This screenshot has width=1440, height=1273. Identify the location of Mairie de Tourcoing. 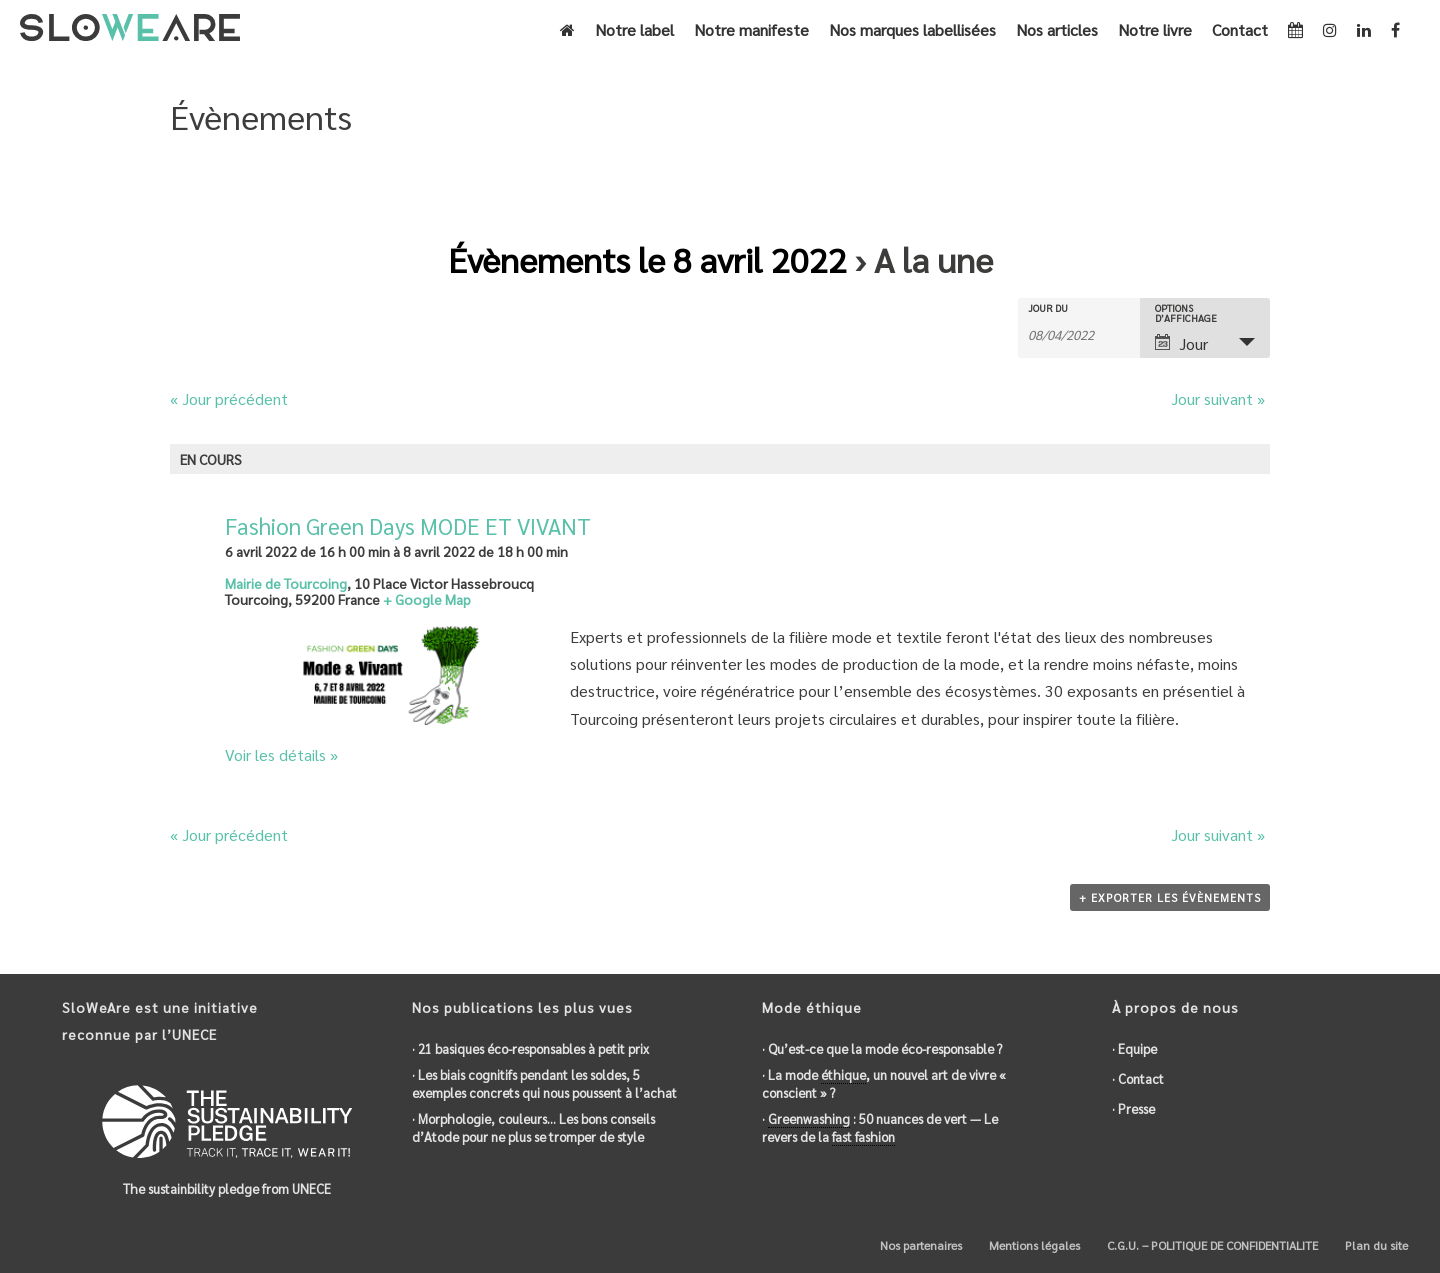
(286, 583).